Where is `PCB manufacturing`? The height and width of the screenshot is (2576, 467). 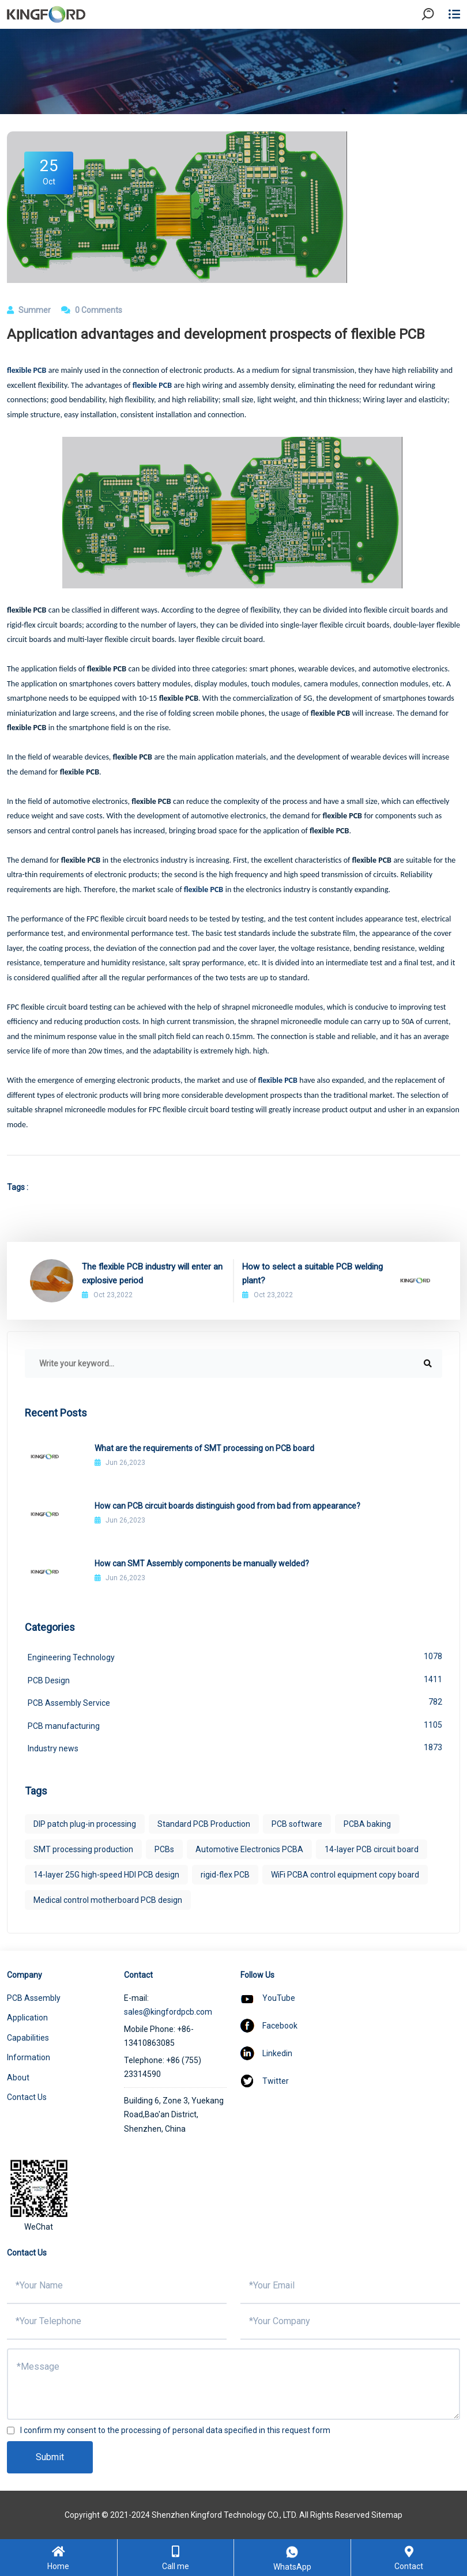
PCB manufacturing is located at coordinates (235, 1725).